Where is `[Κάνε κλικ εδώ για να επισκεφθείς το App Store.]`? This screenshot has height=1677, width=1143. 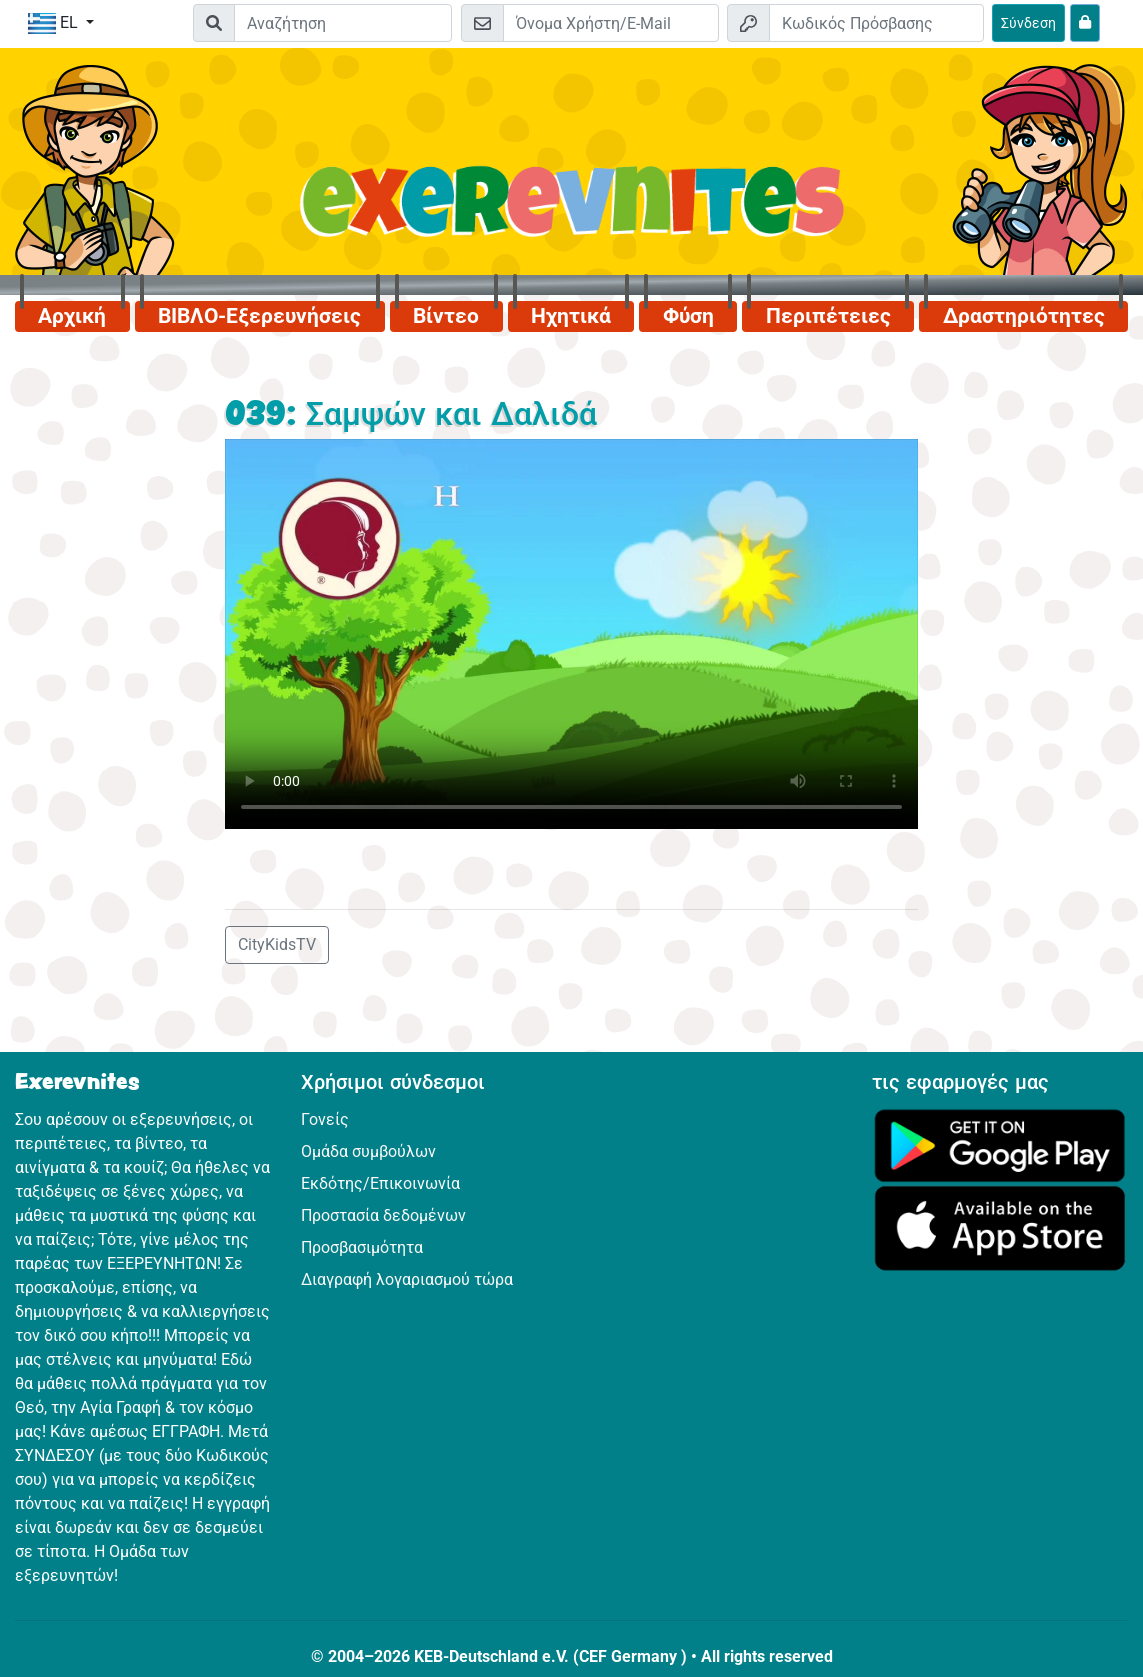
[Κάνε κλικ εδώ για να επισκεφθείς το App Store.] is located at coordinates (1000, 1226).